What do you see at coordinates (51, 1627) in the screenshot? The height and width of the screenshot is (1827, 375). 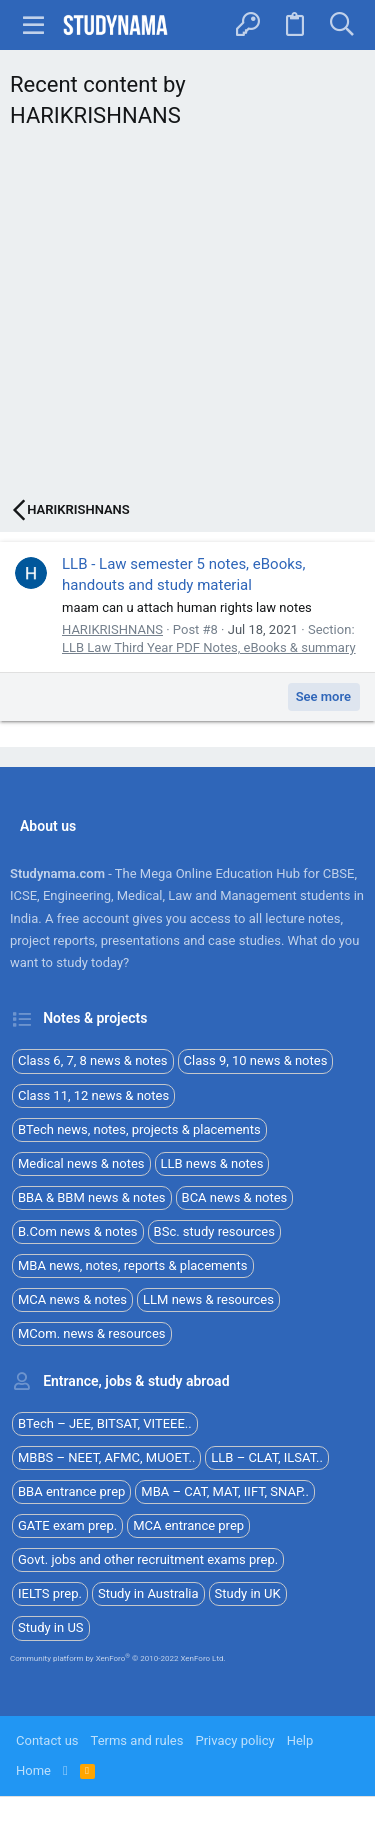 I see `Study in US` at bounding box center [51, 1627].